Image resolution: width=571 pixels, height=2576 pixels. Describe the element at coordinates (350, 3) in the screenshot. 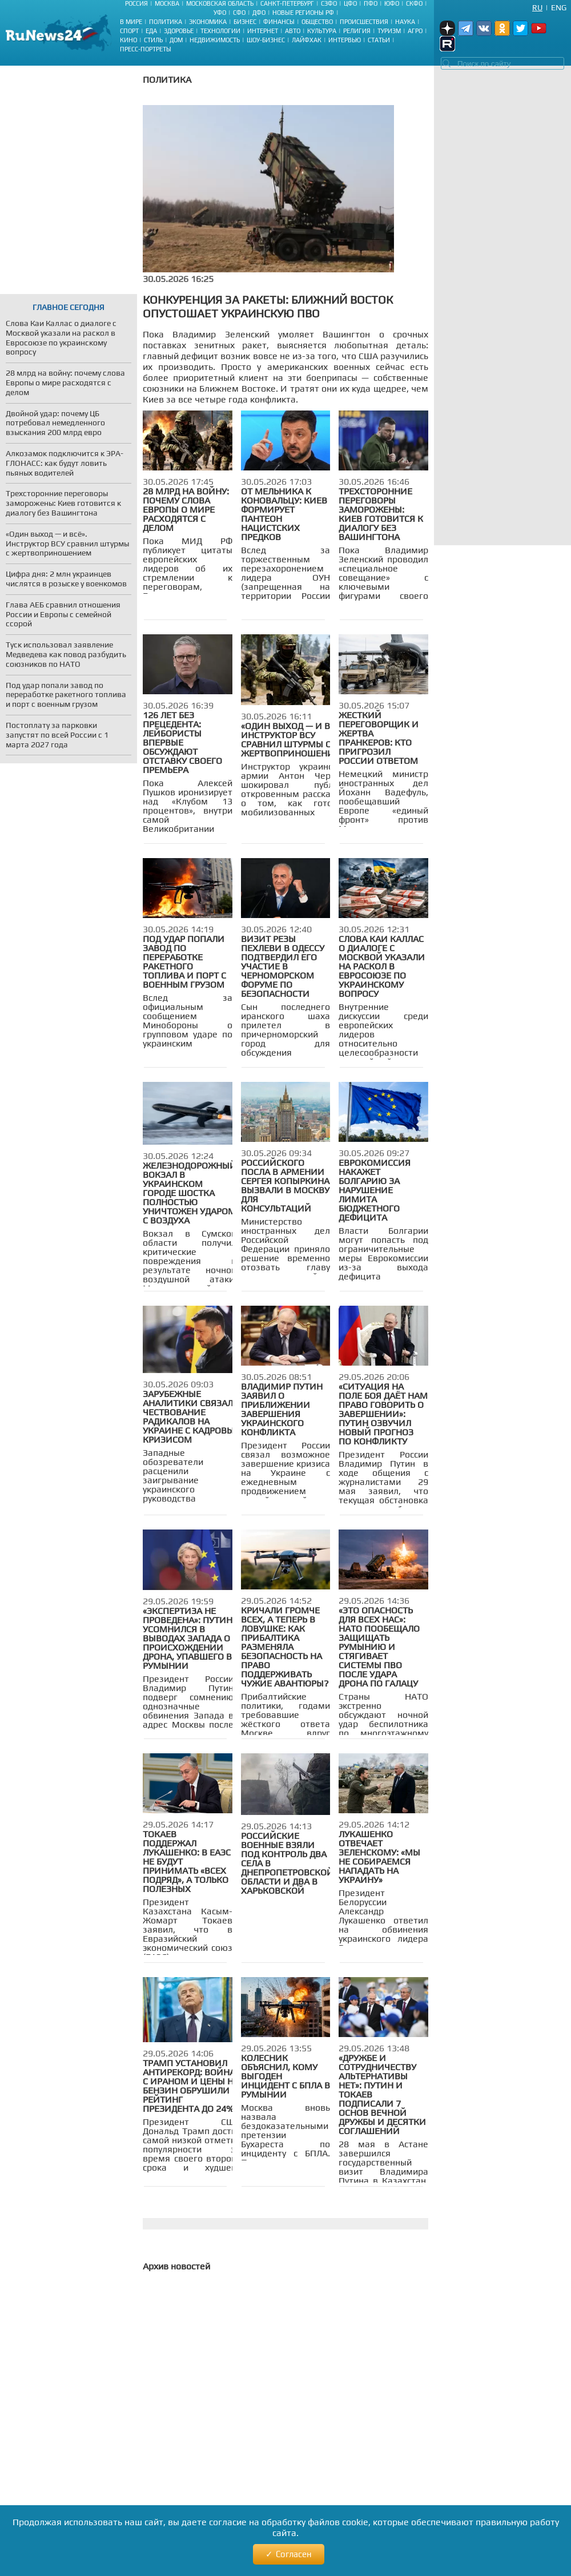

I see `ЦФО` at that location.